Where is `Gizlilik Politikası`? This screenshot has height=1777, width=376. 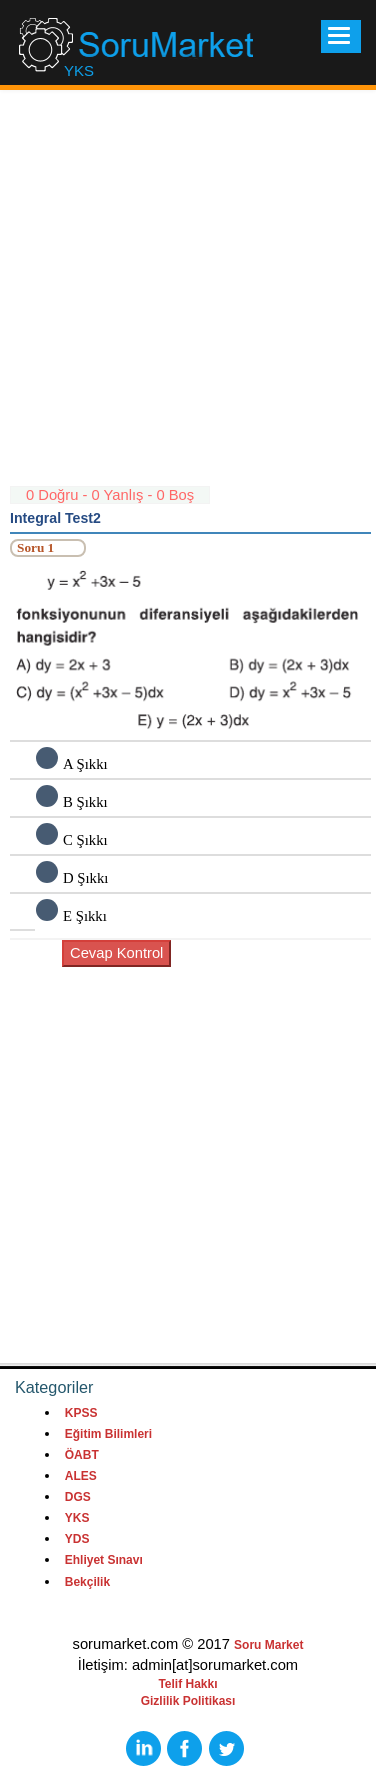 Gizlilik Politikası is located at coordinates (188, 1701).